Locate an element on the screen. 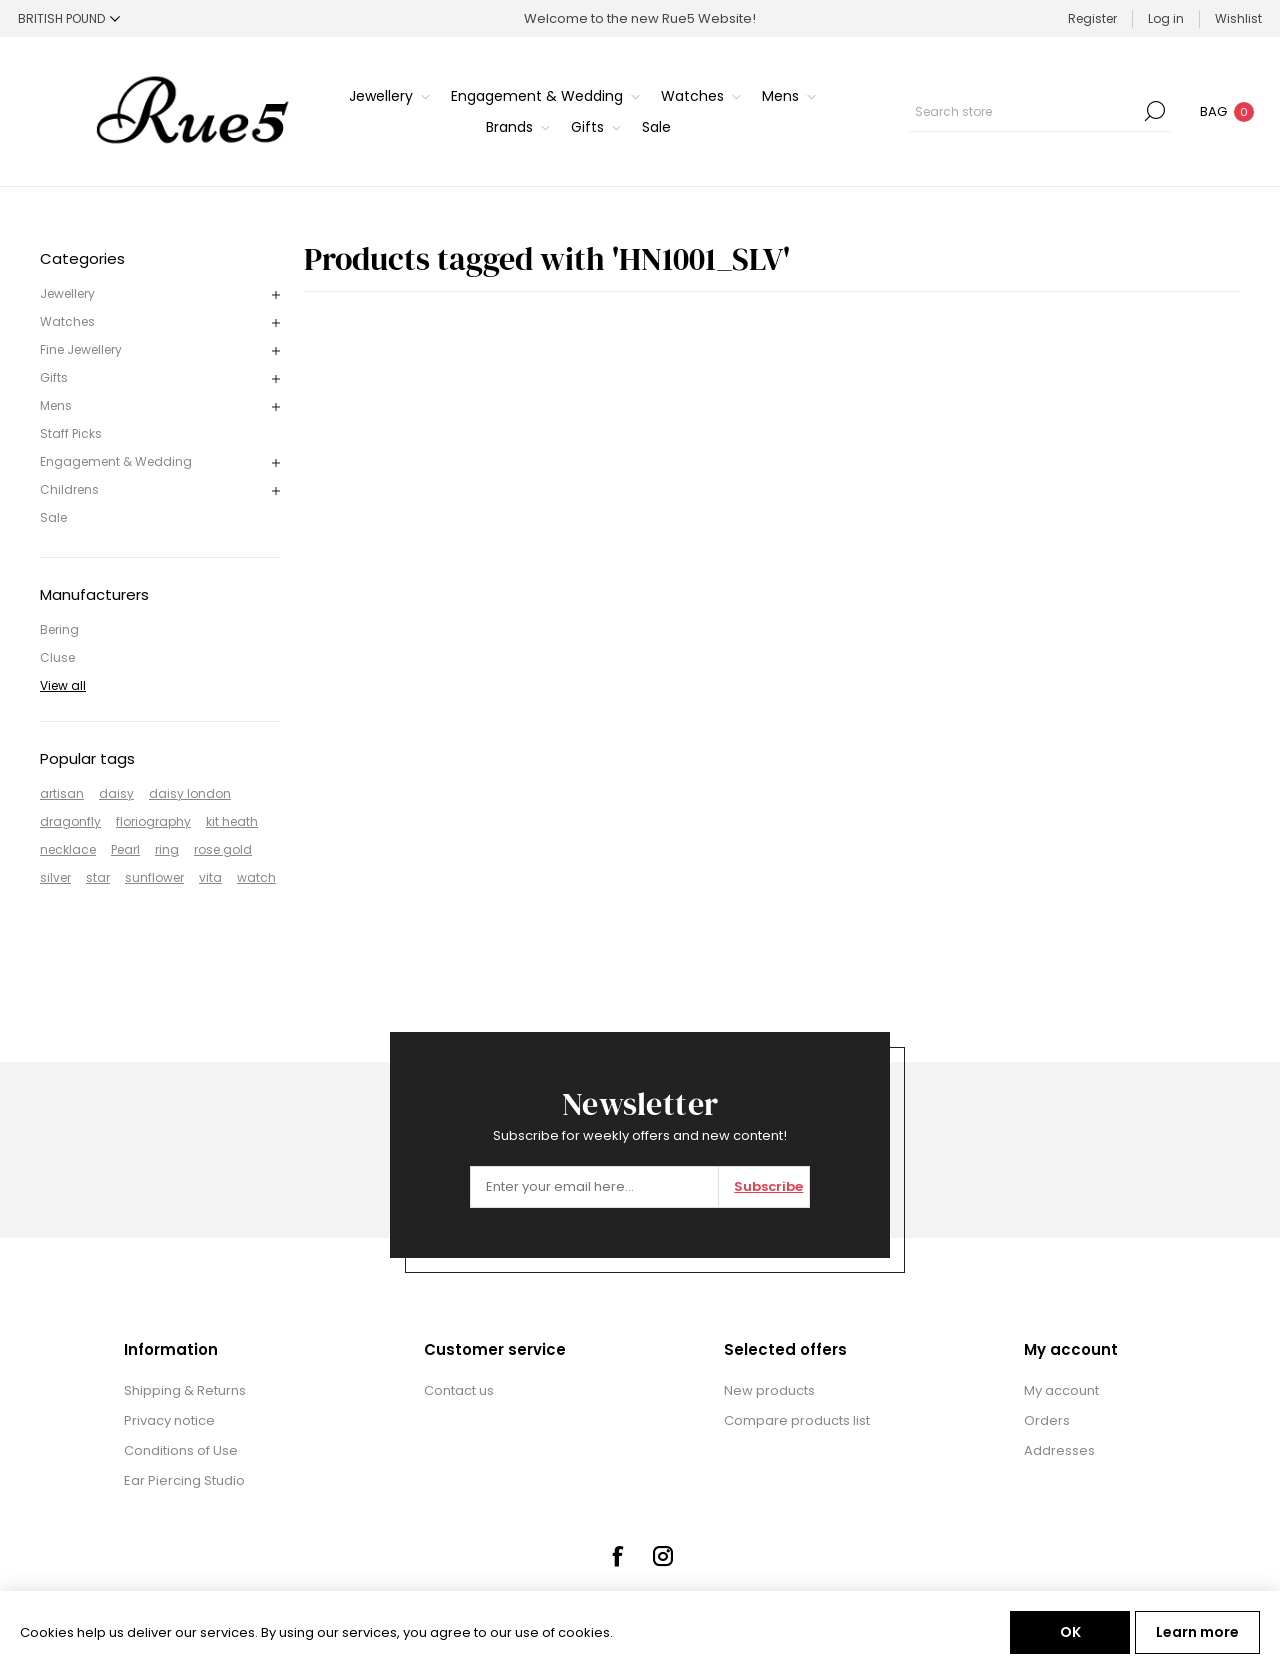 This screenshot has width=1280, height=1674. rose gold is located at coordinates (223, 849).